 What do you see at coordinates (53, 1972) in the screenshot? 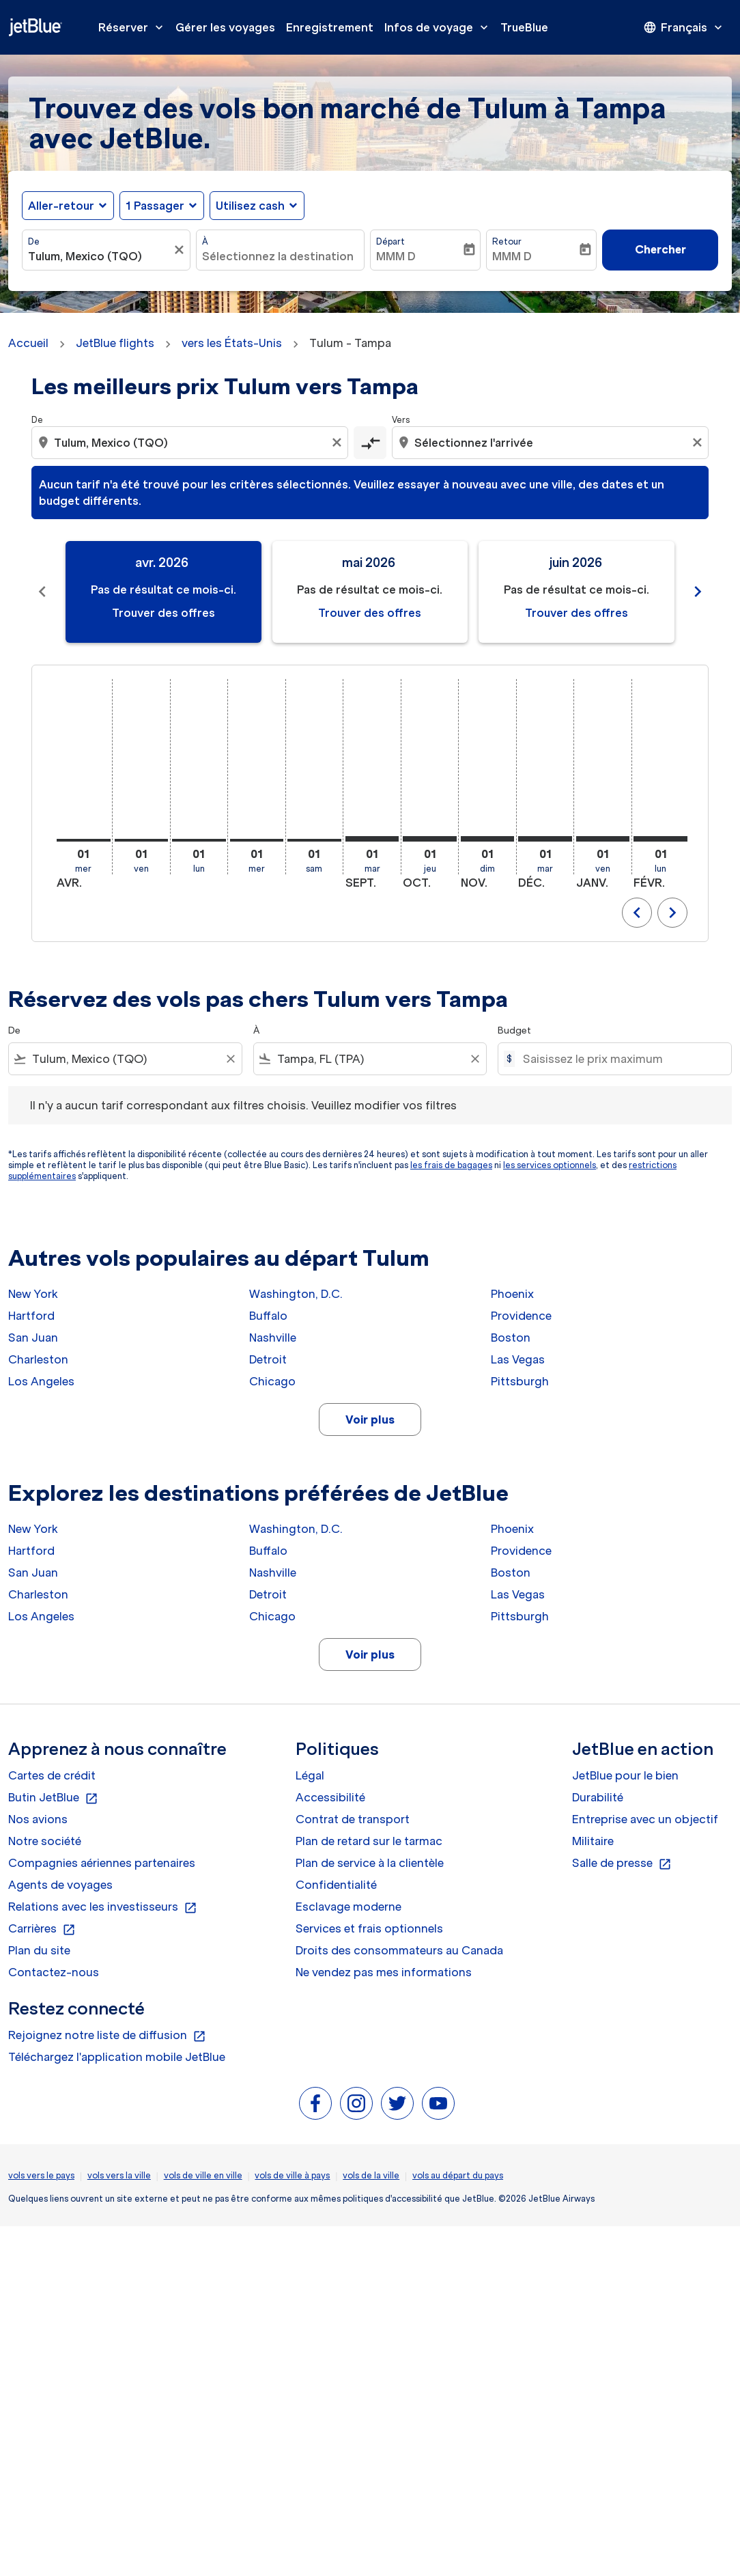
I see `Contactez-nous` at bounding box center [53, 1972].